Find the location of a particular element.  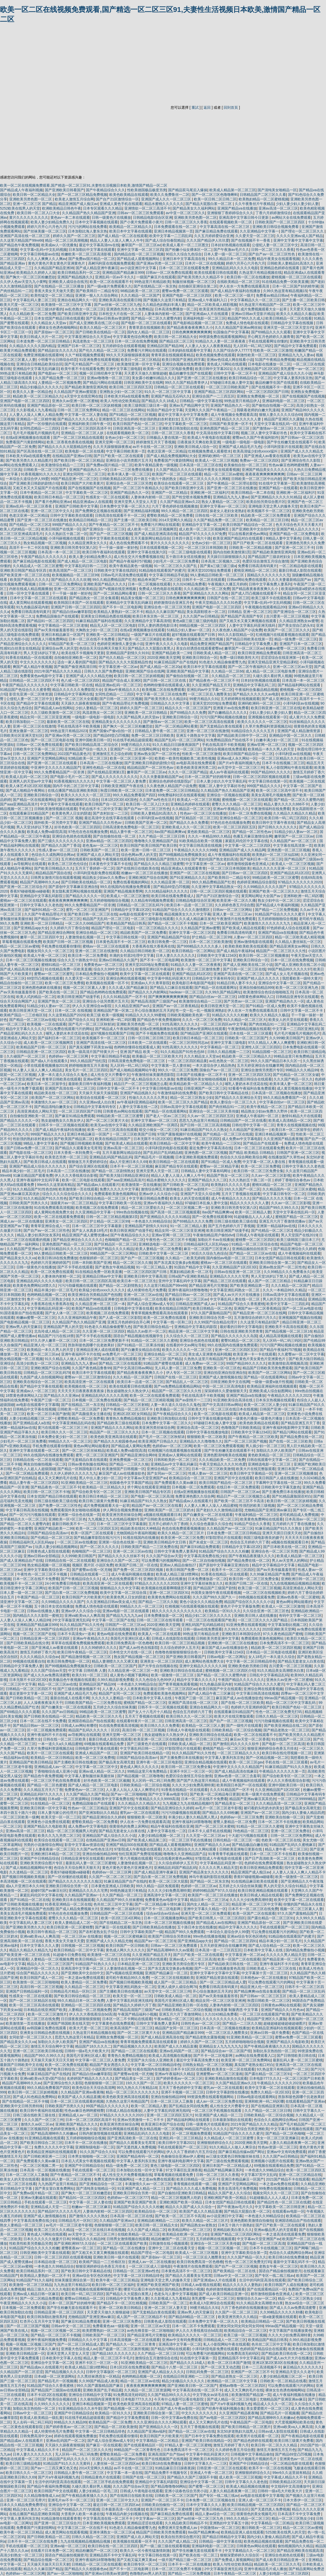

丁香啪啪综合成人亚洲小说 is located at coordinates (55, 1771).